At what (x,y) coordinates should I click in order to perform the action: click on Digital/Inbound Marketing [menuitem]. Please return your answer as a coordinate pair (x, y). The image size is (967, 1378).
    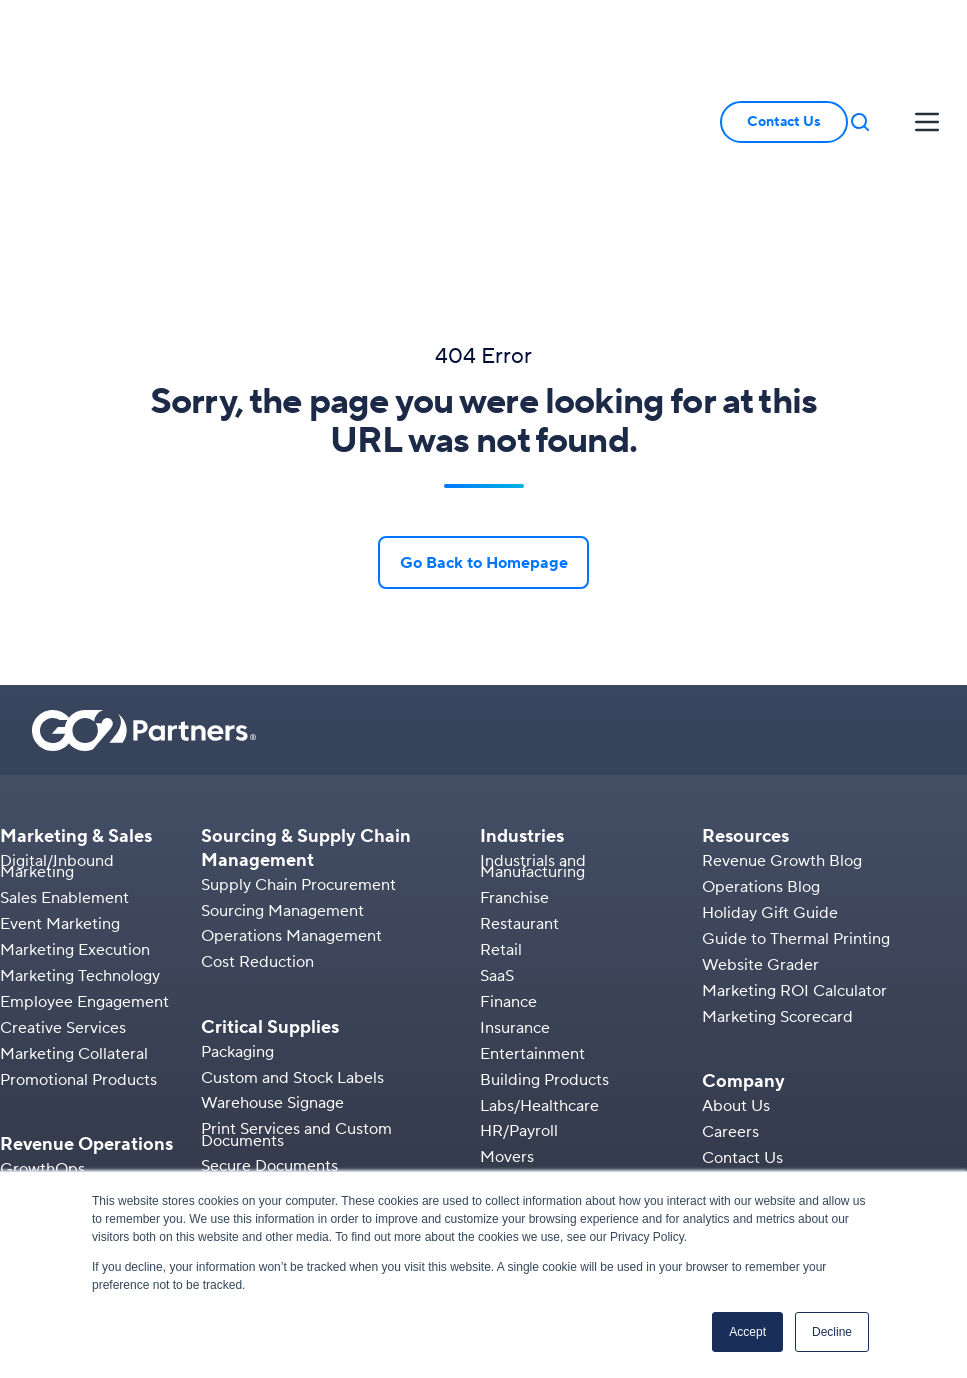
    Looking at the image, I should click on (57, 696).